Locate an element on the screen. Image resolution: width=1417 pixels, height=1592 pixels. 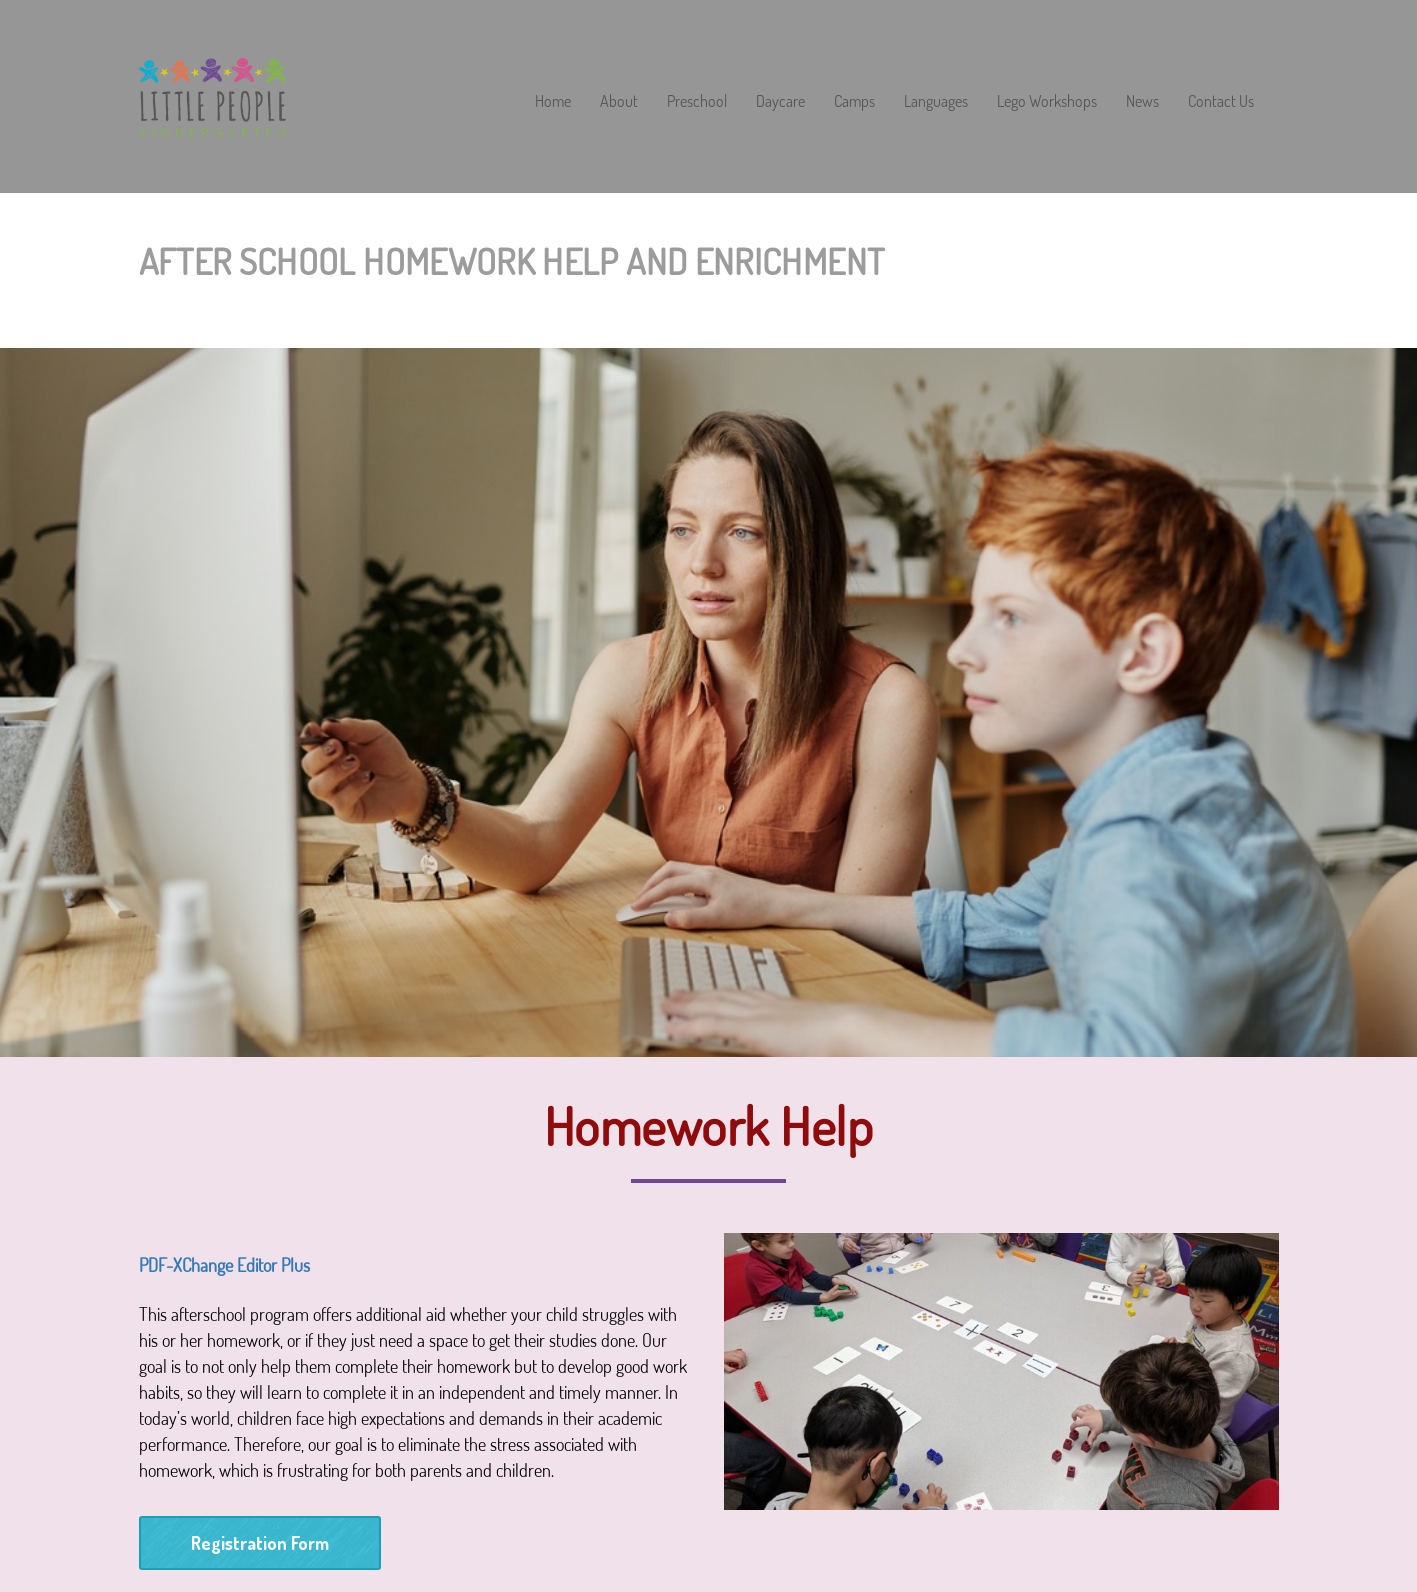
About is located at coordinates (619, 102).